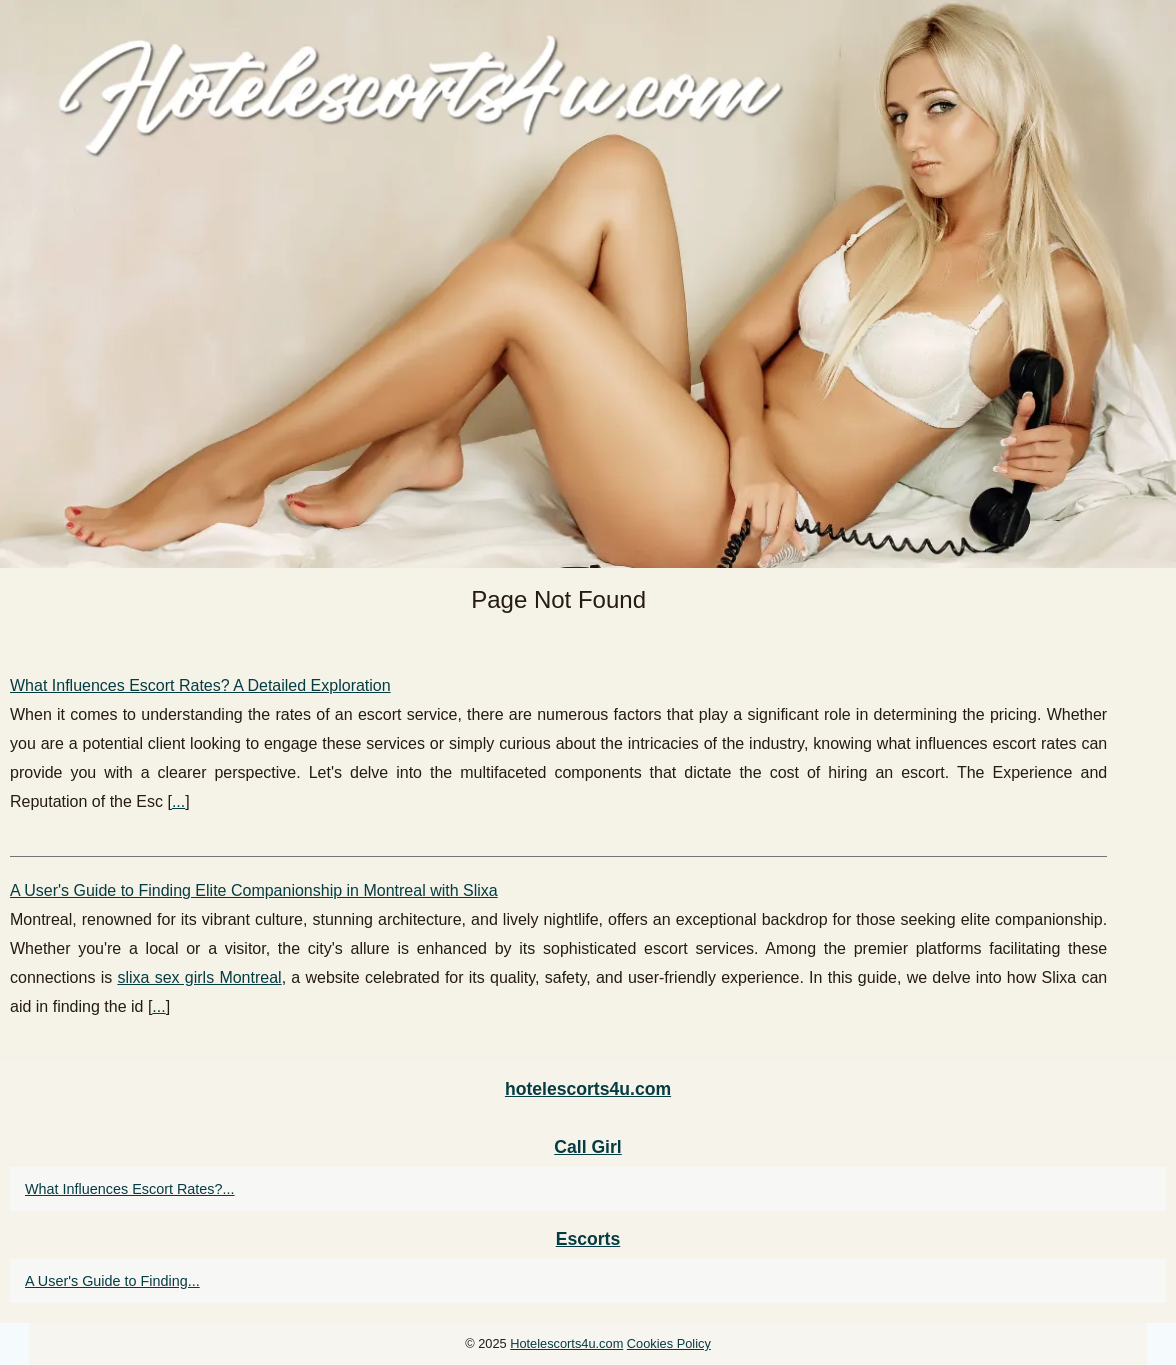  What do you see at coordinates (200, 685) in the screenshot?
I see `What Influences Escort Rates? A Detailed Exploration` at bounding box center [200, 685].